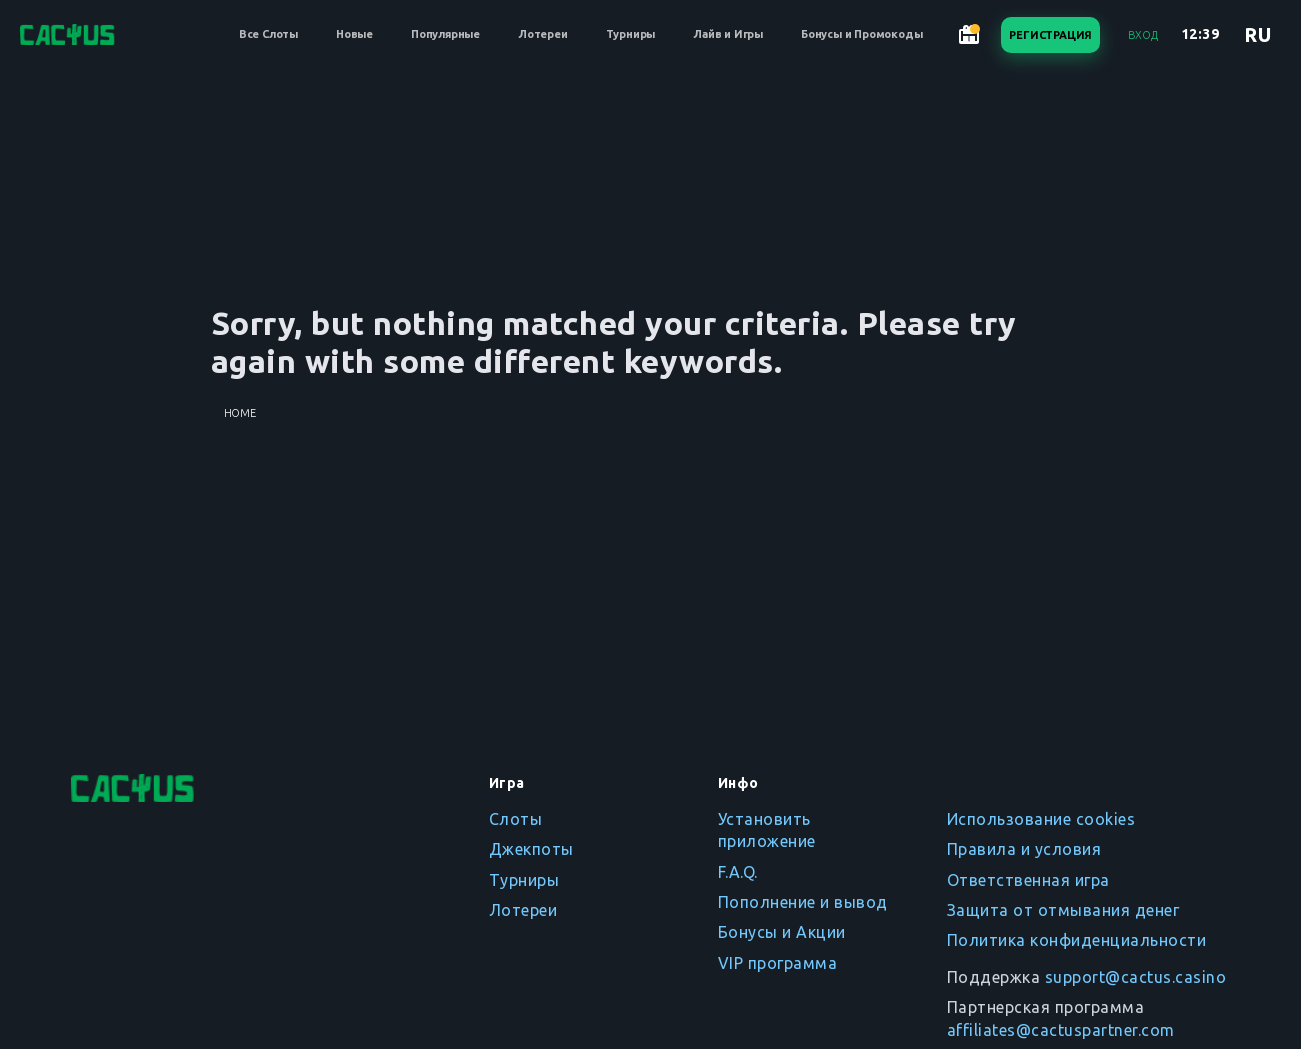  I want to click on support@cactus.casino, so click(1136, 977).